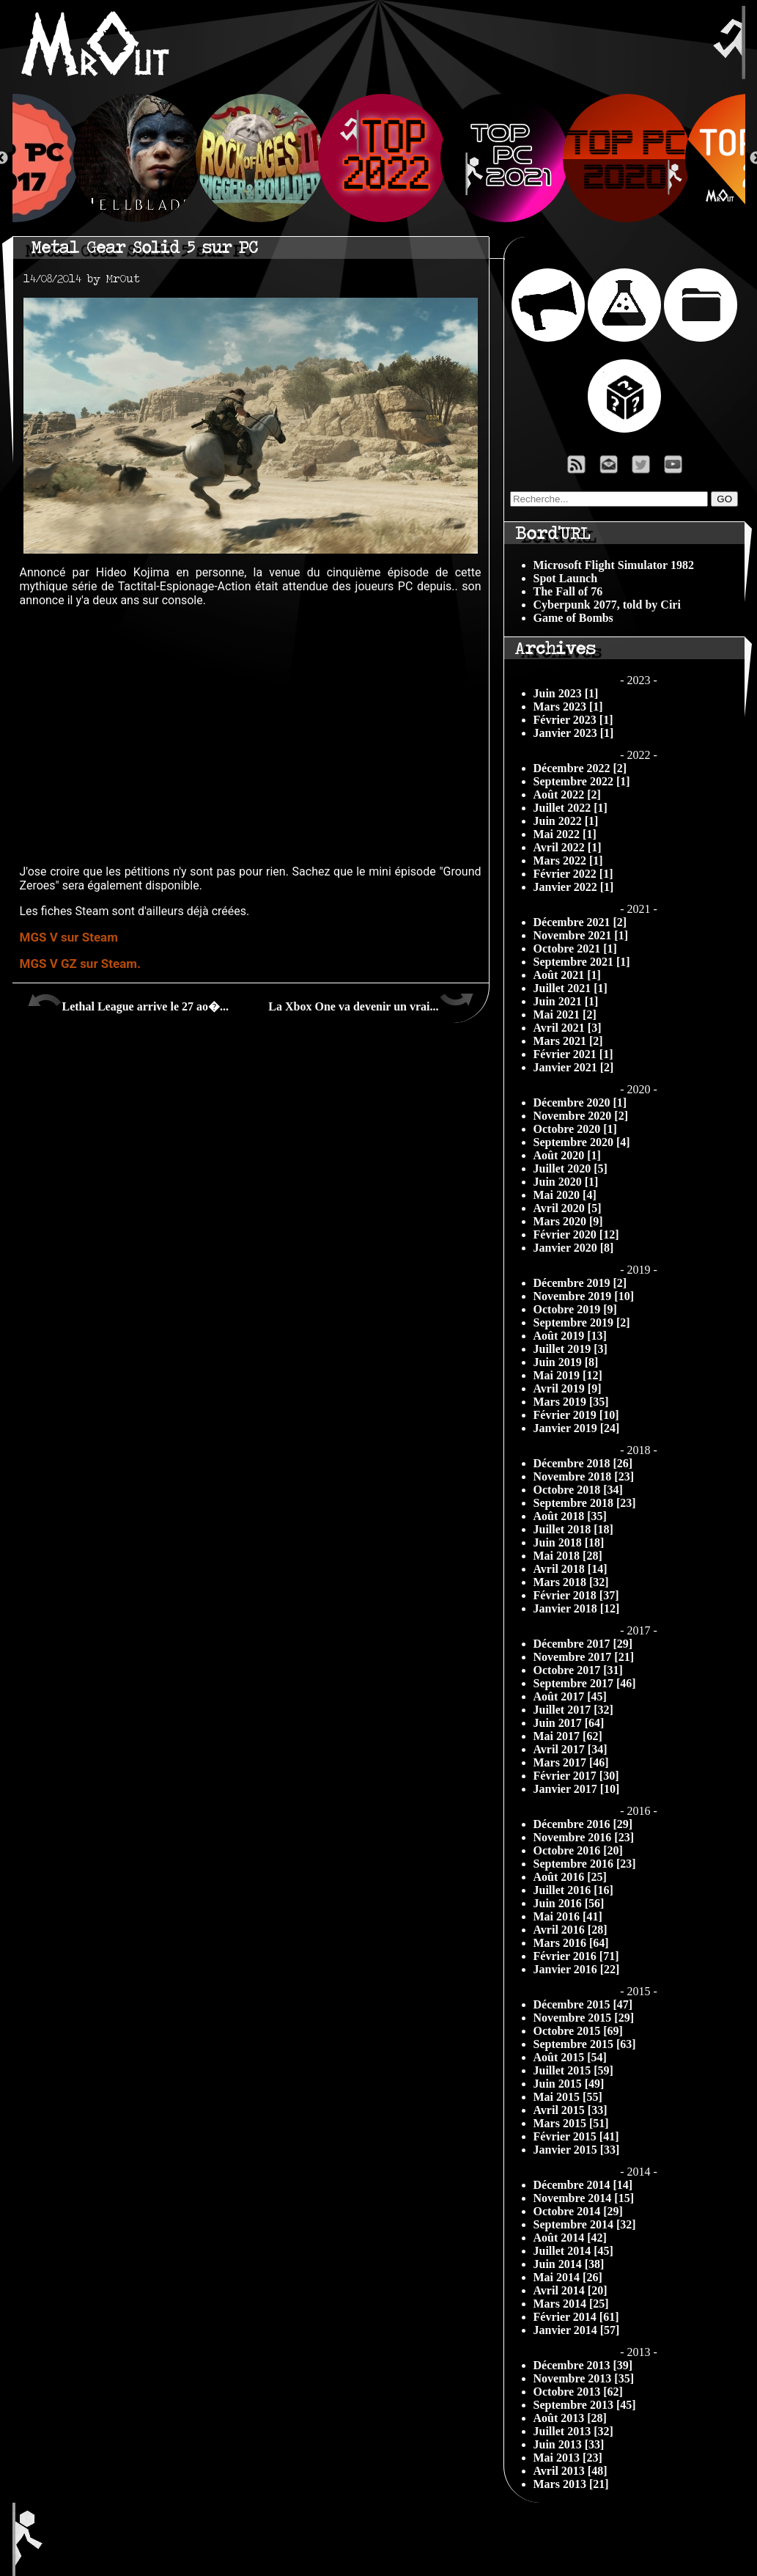  Describe the element at coordinates (379, 158) in the screenshot. I see `[option]` at that location.